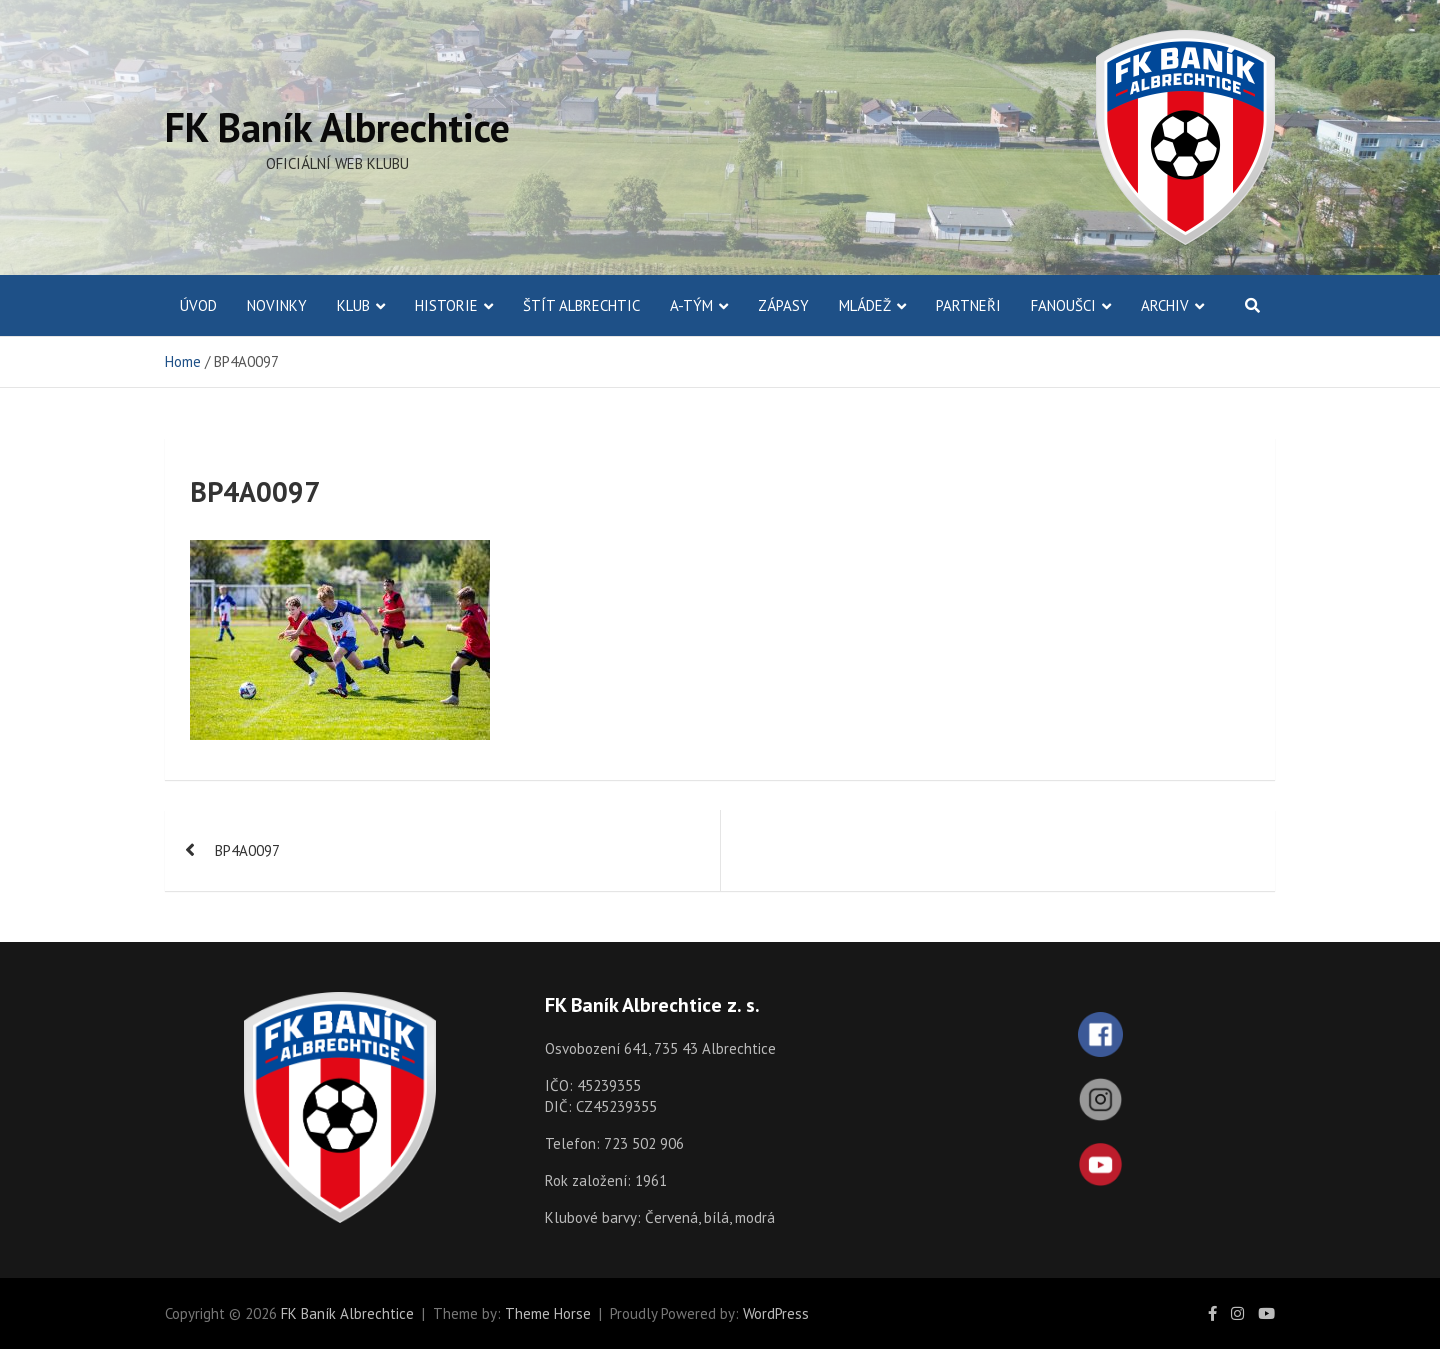 Image resolution: width=1440 pixels, height=1349 pixels. What do you see at coordinates (865, 305) in the screenshot?
I see `Mládež` at bounding box center [865, 305].